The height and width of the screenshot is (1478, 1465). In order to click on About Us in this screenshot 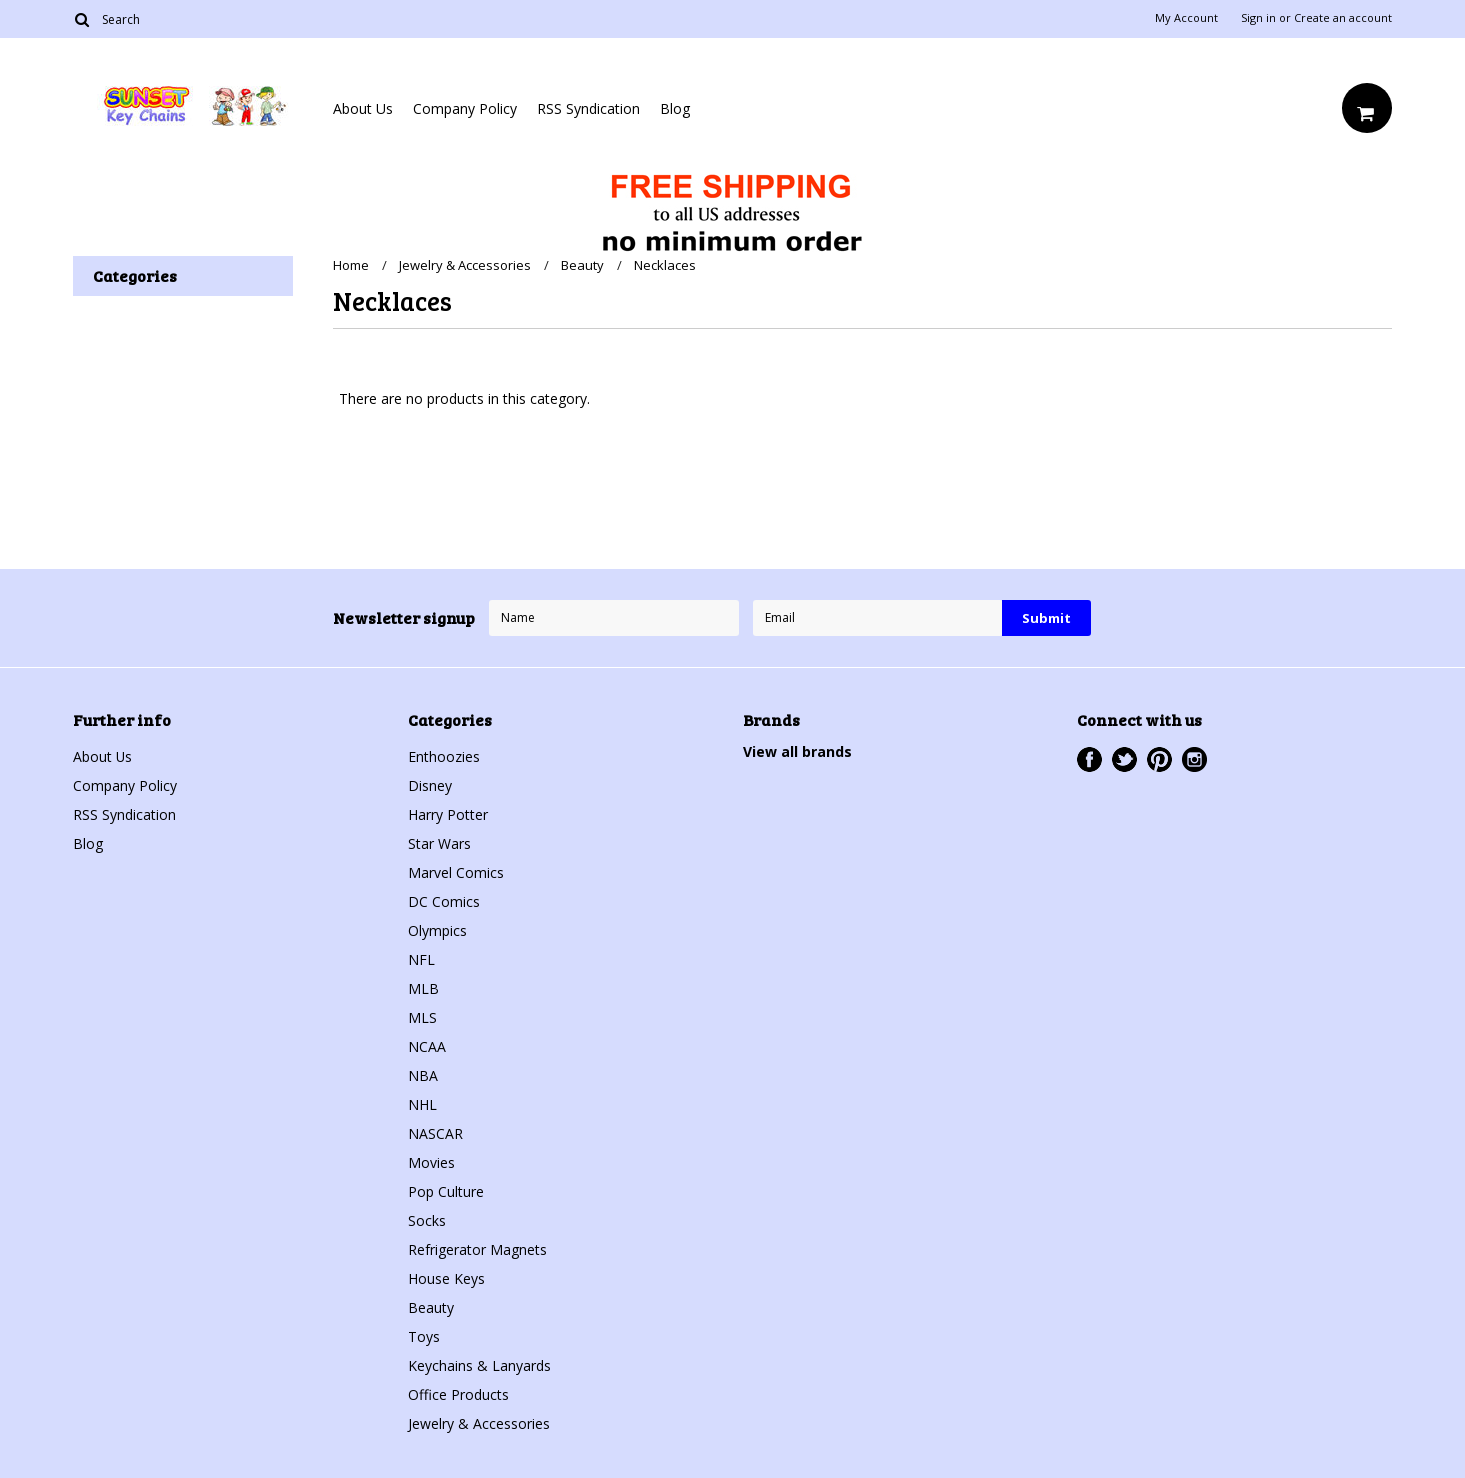, I will do `click(363, 108)`.